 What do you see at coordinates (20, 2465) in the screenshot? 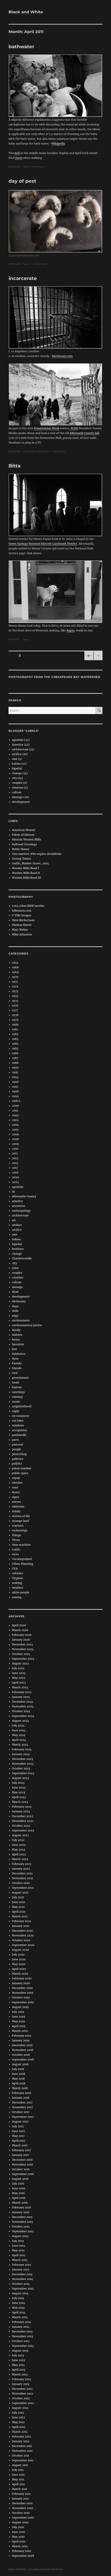
I see `August 2011` at bounding box center [20, 2465].